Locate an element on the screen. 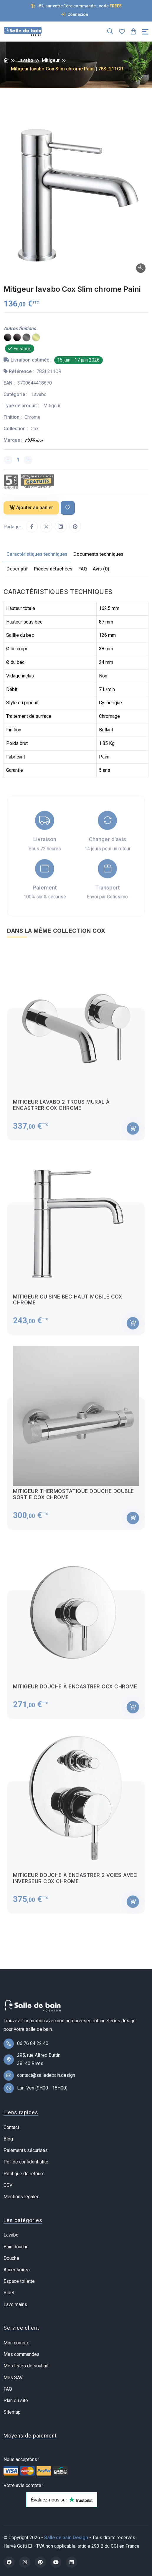 The image size is (152, 2576). [PVD gun metal] is located at coordinates (26, 337).